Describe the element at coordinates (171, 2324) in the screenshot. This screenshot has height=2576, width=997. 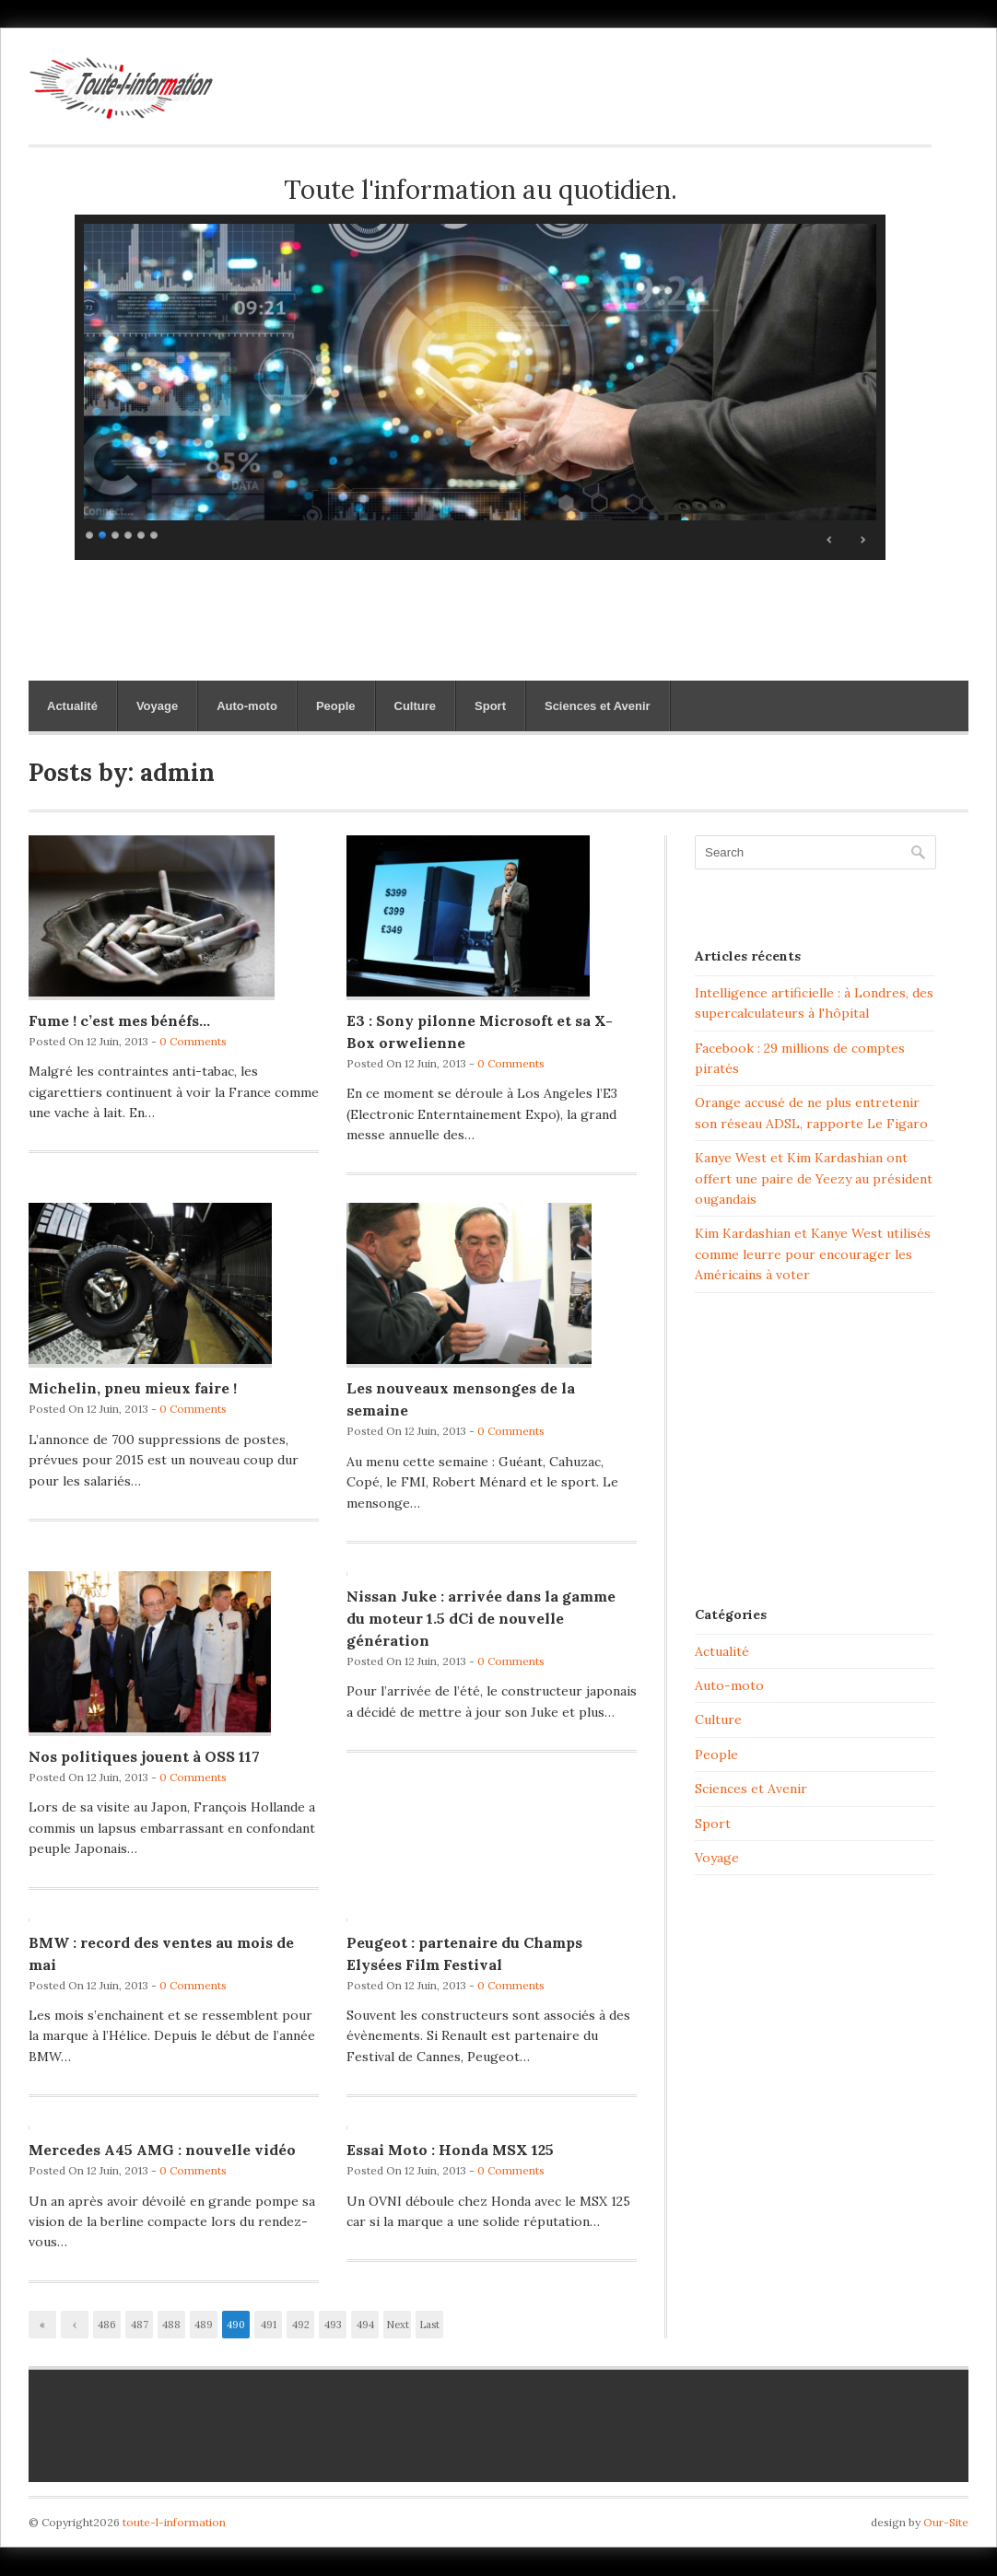
I see `488` at that location.